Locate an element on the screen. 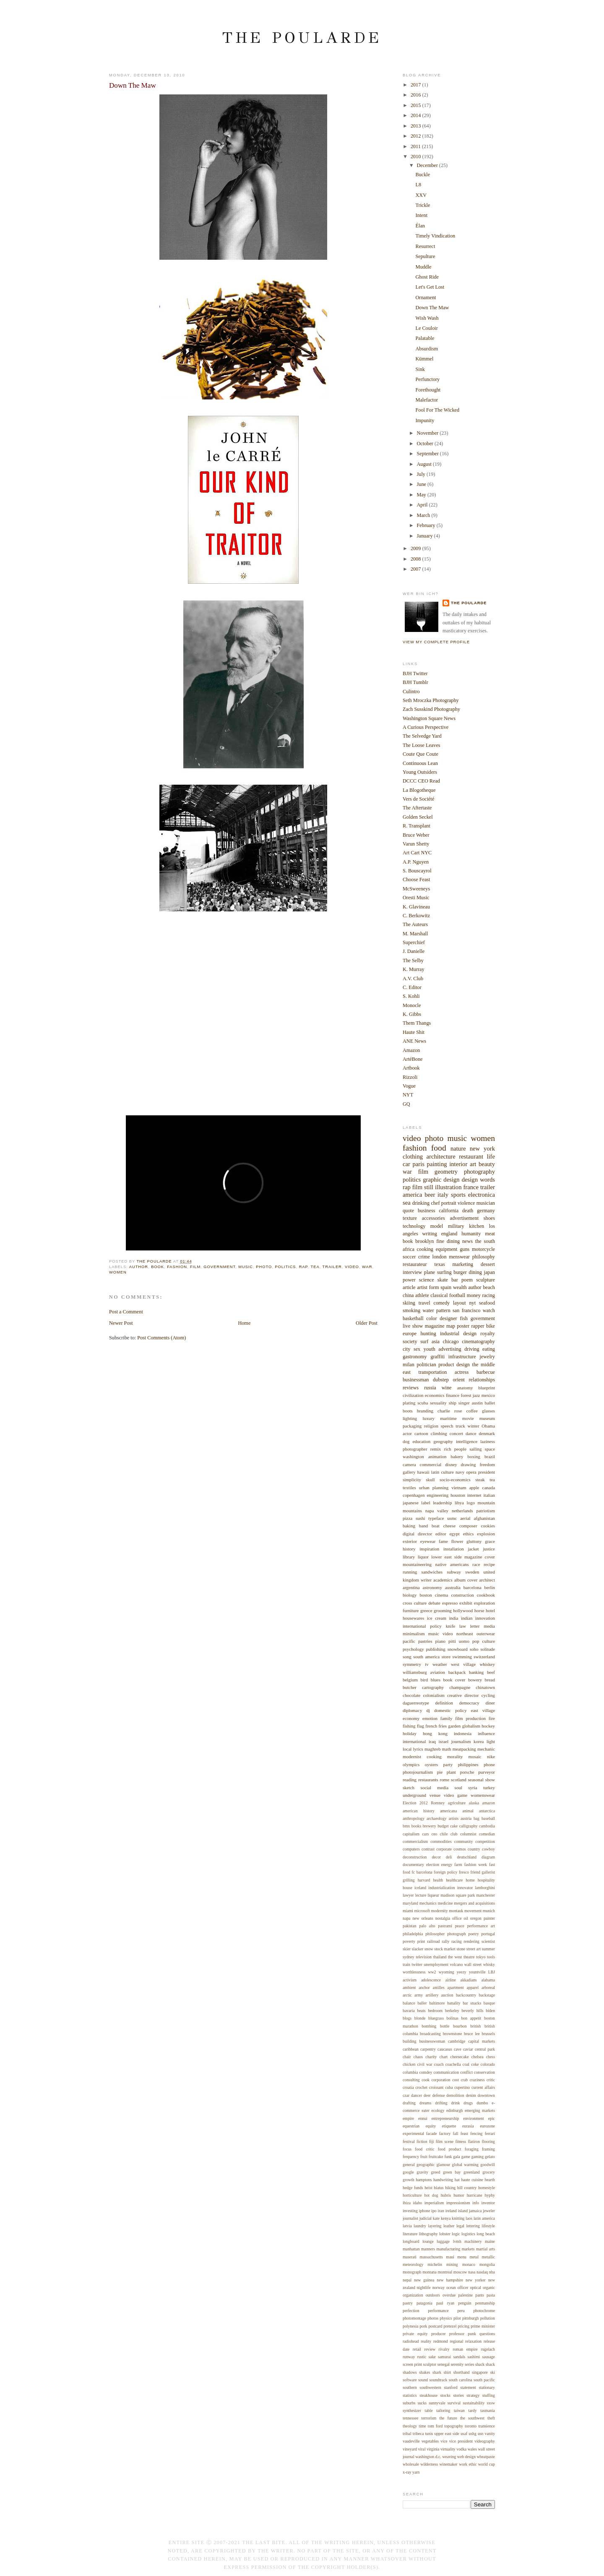 Image resolution: width=604 pixels, height=2576 pixels. southern is located at coordinates (410, 2387).